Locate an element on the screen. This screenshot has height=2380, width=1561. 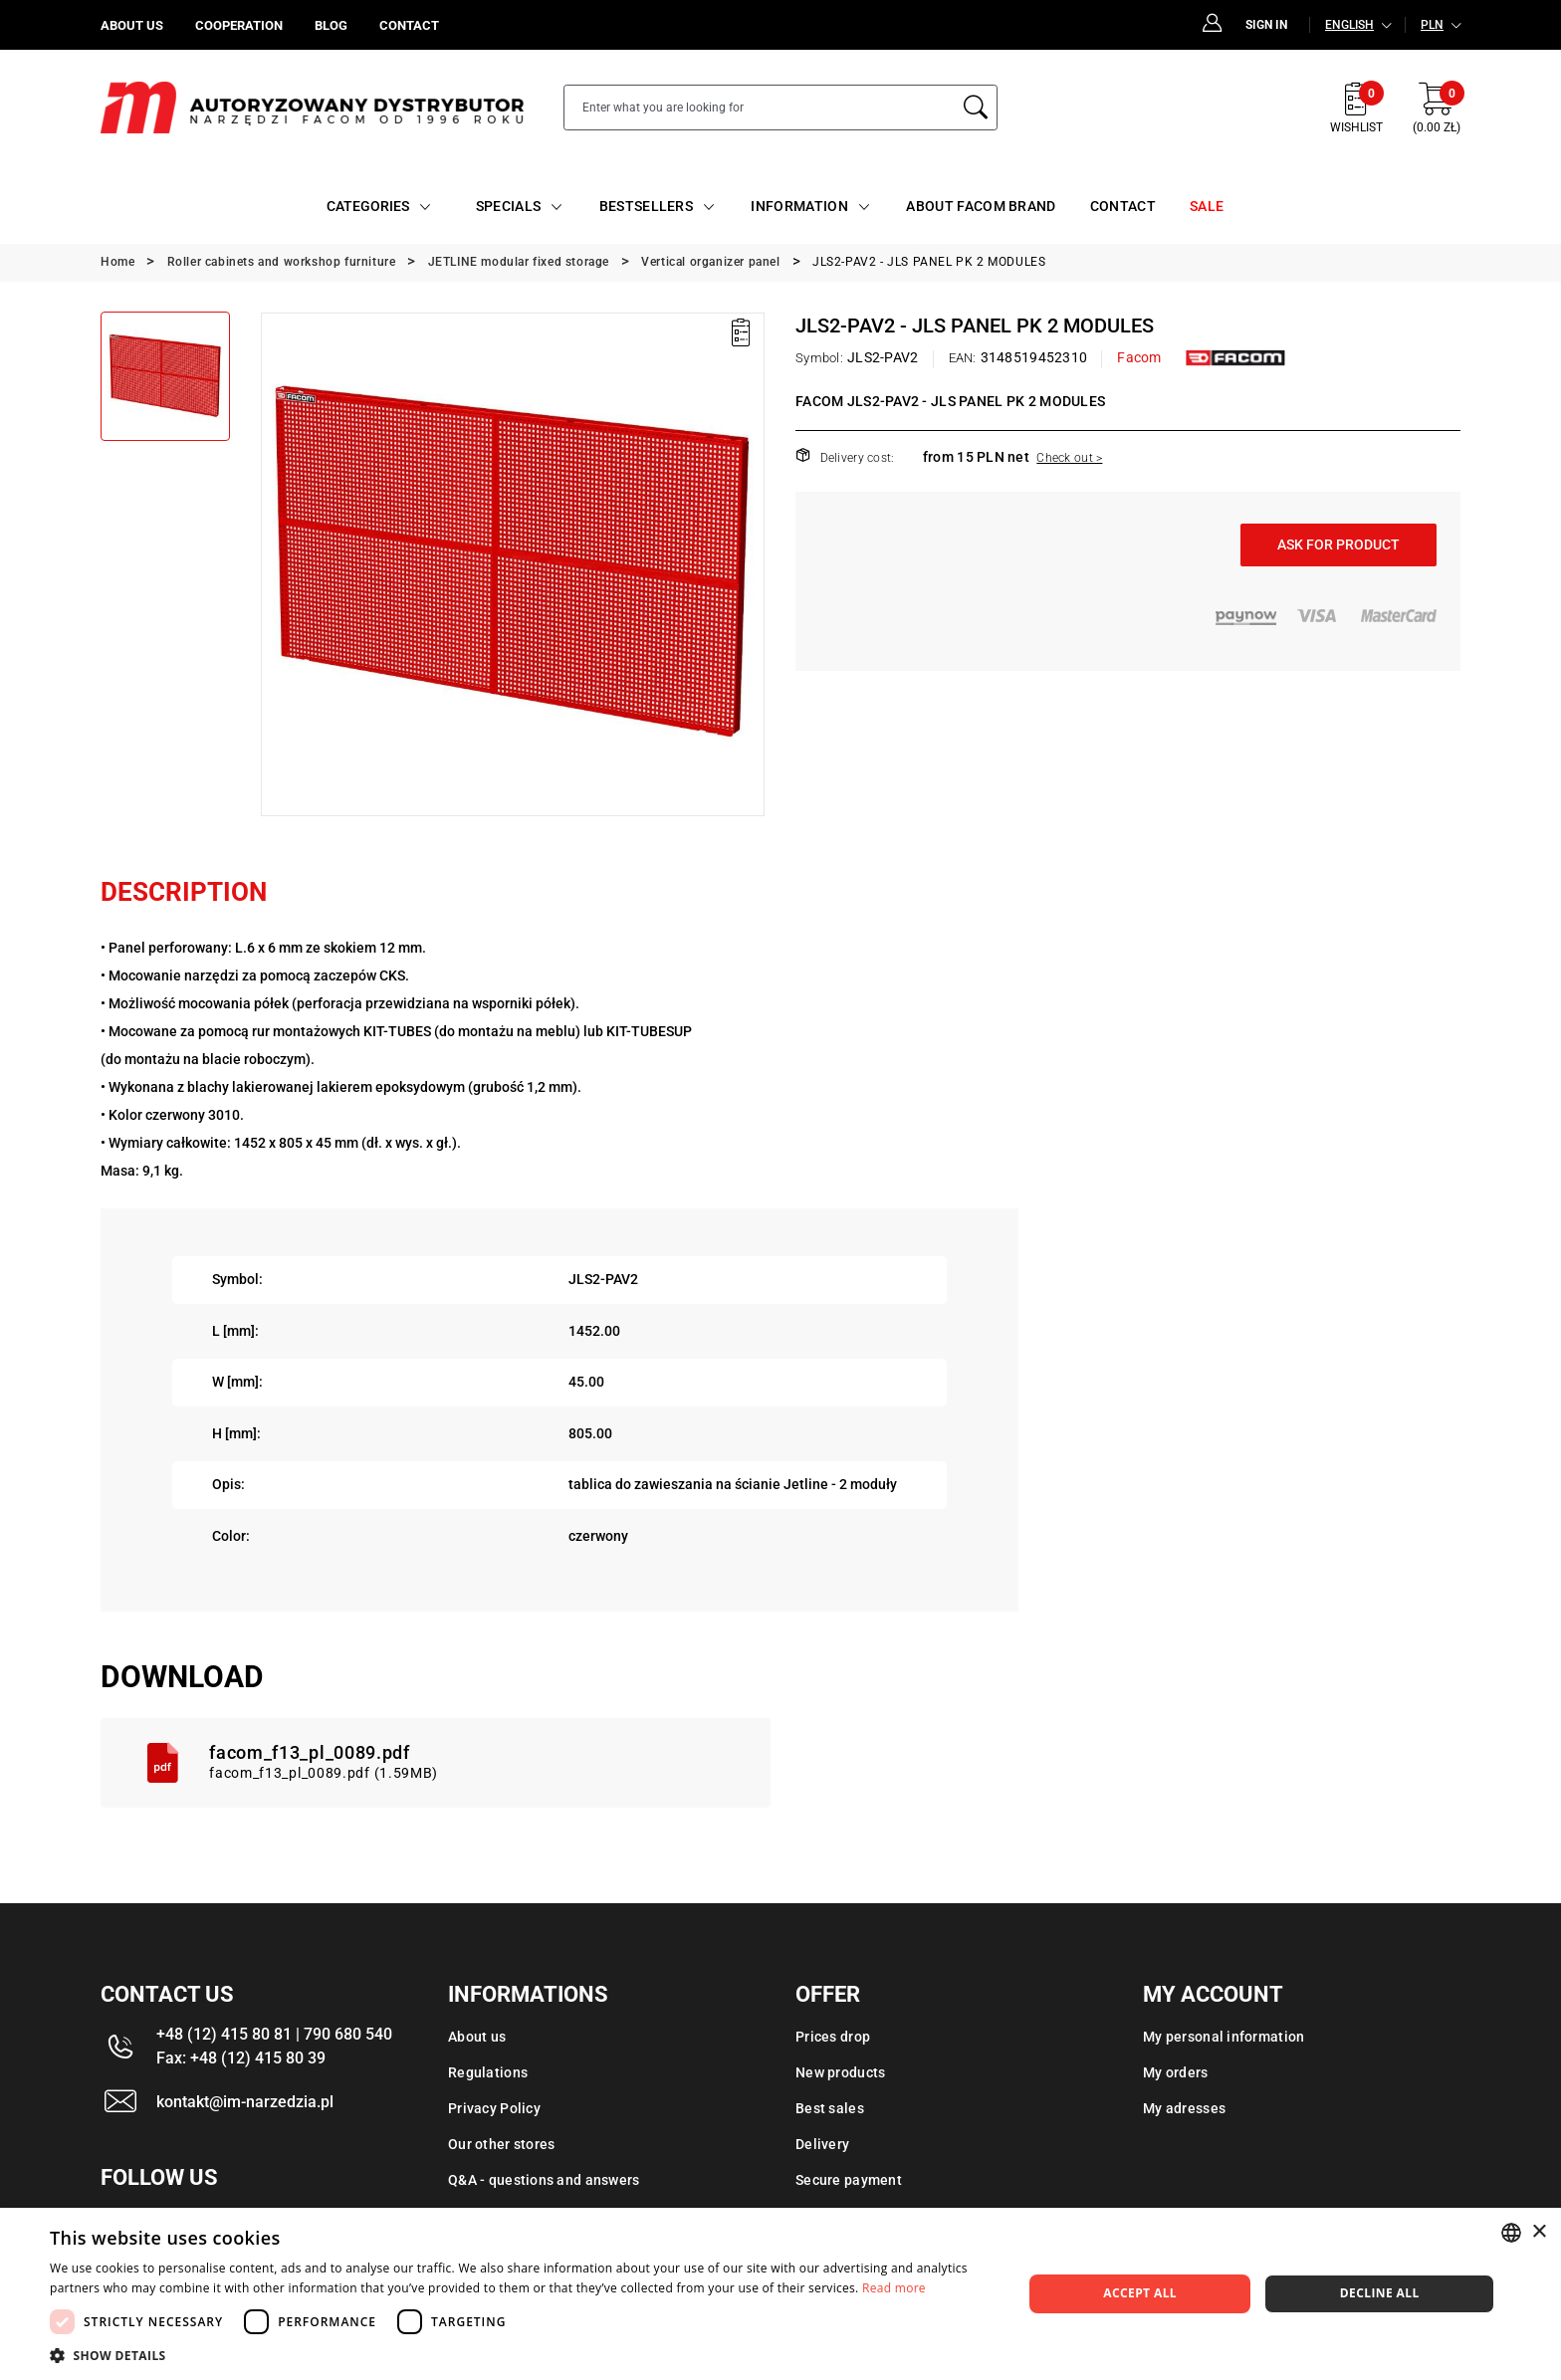
Secure payment is located at coordinates (848, 2180).